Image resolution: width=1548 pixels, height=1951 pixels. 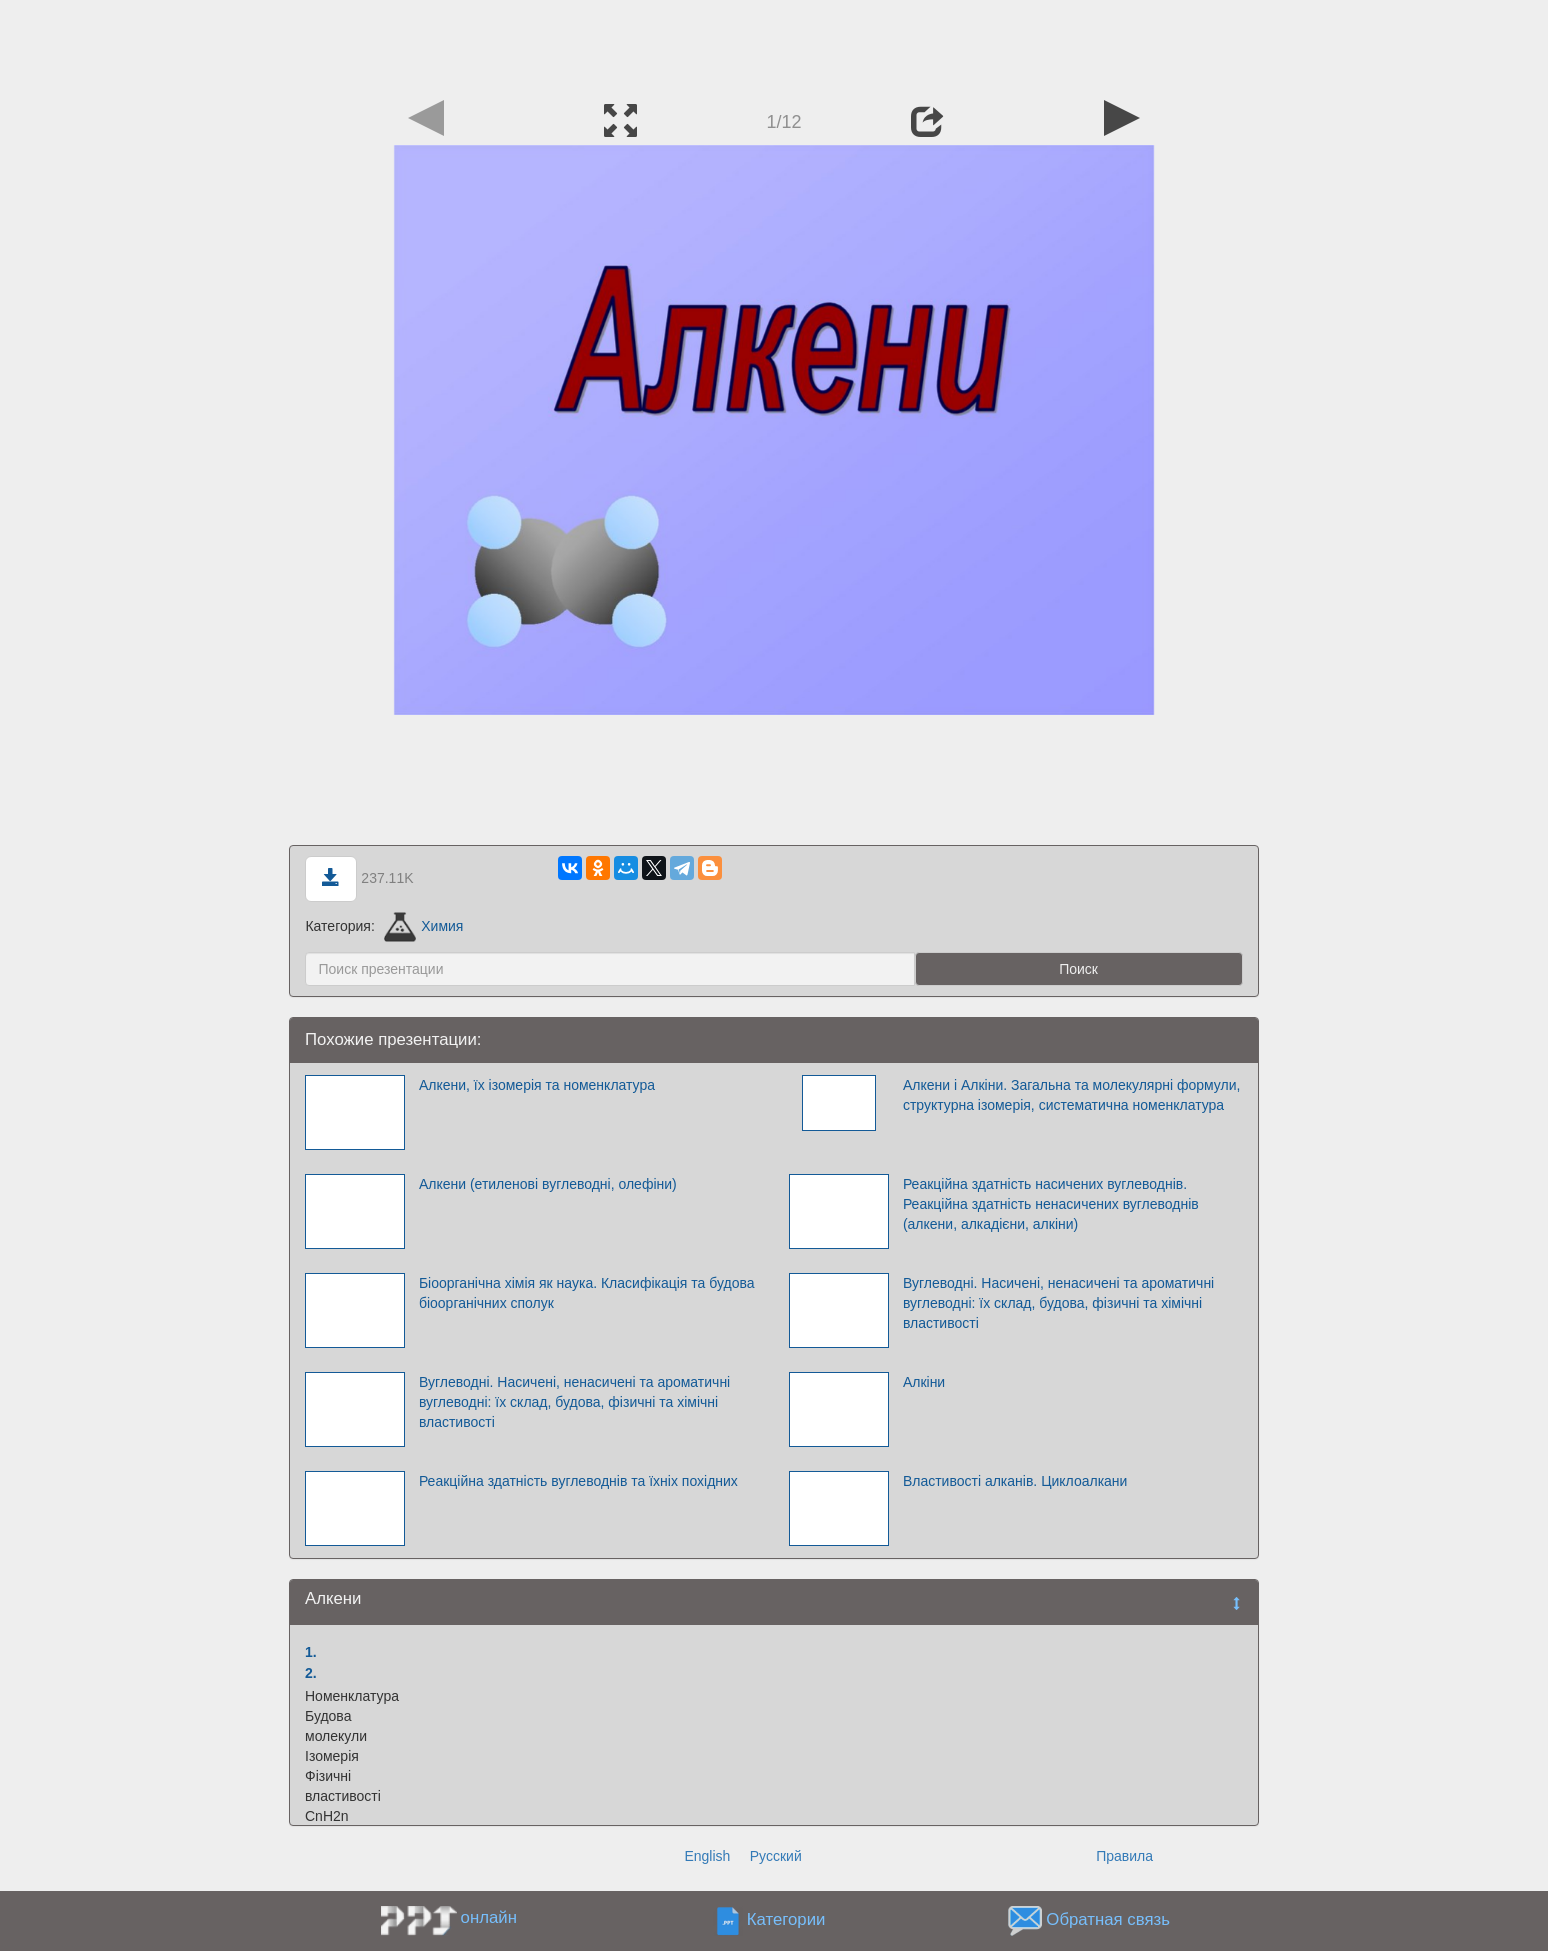 I want to click on Вуглеводні. Насичені, ненасичені та ароматичні вуглеводні: їх склад, будова, фізичні та хімічні властивості, so click(x=1058, y=1303).